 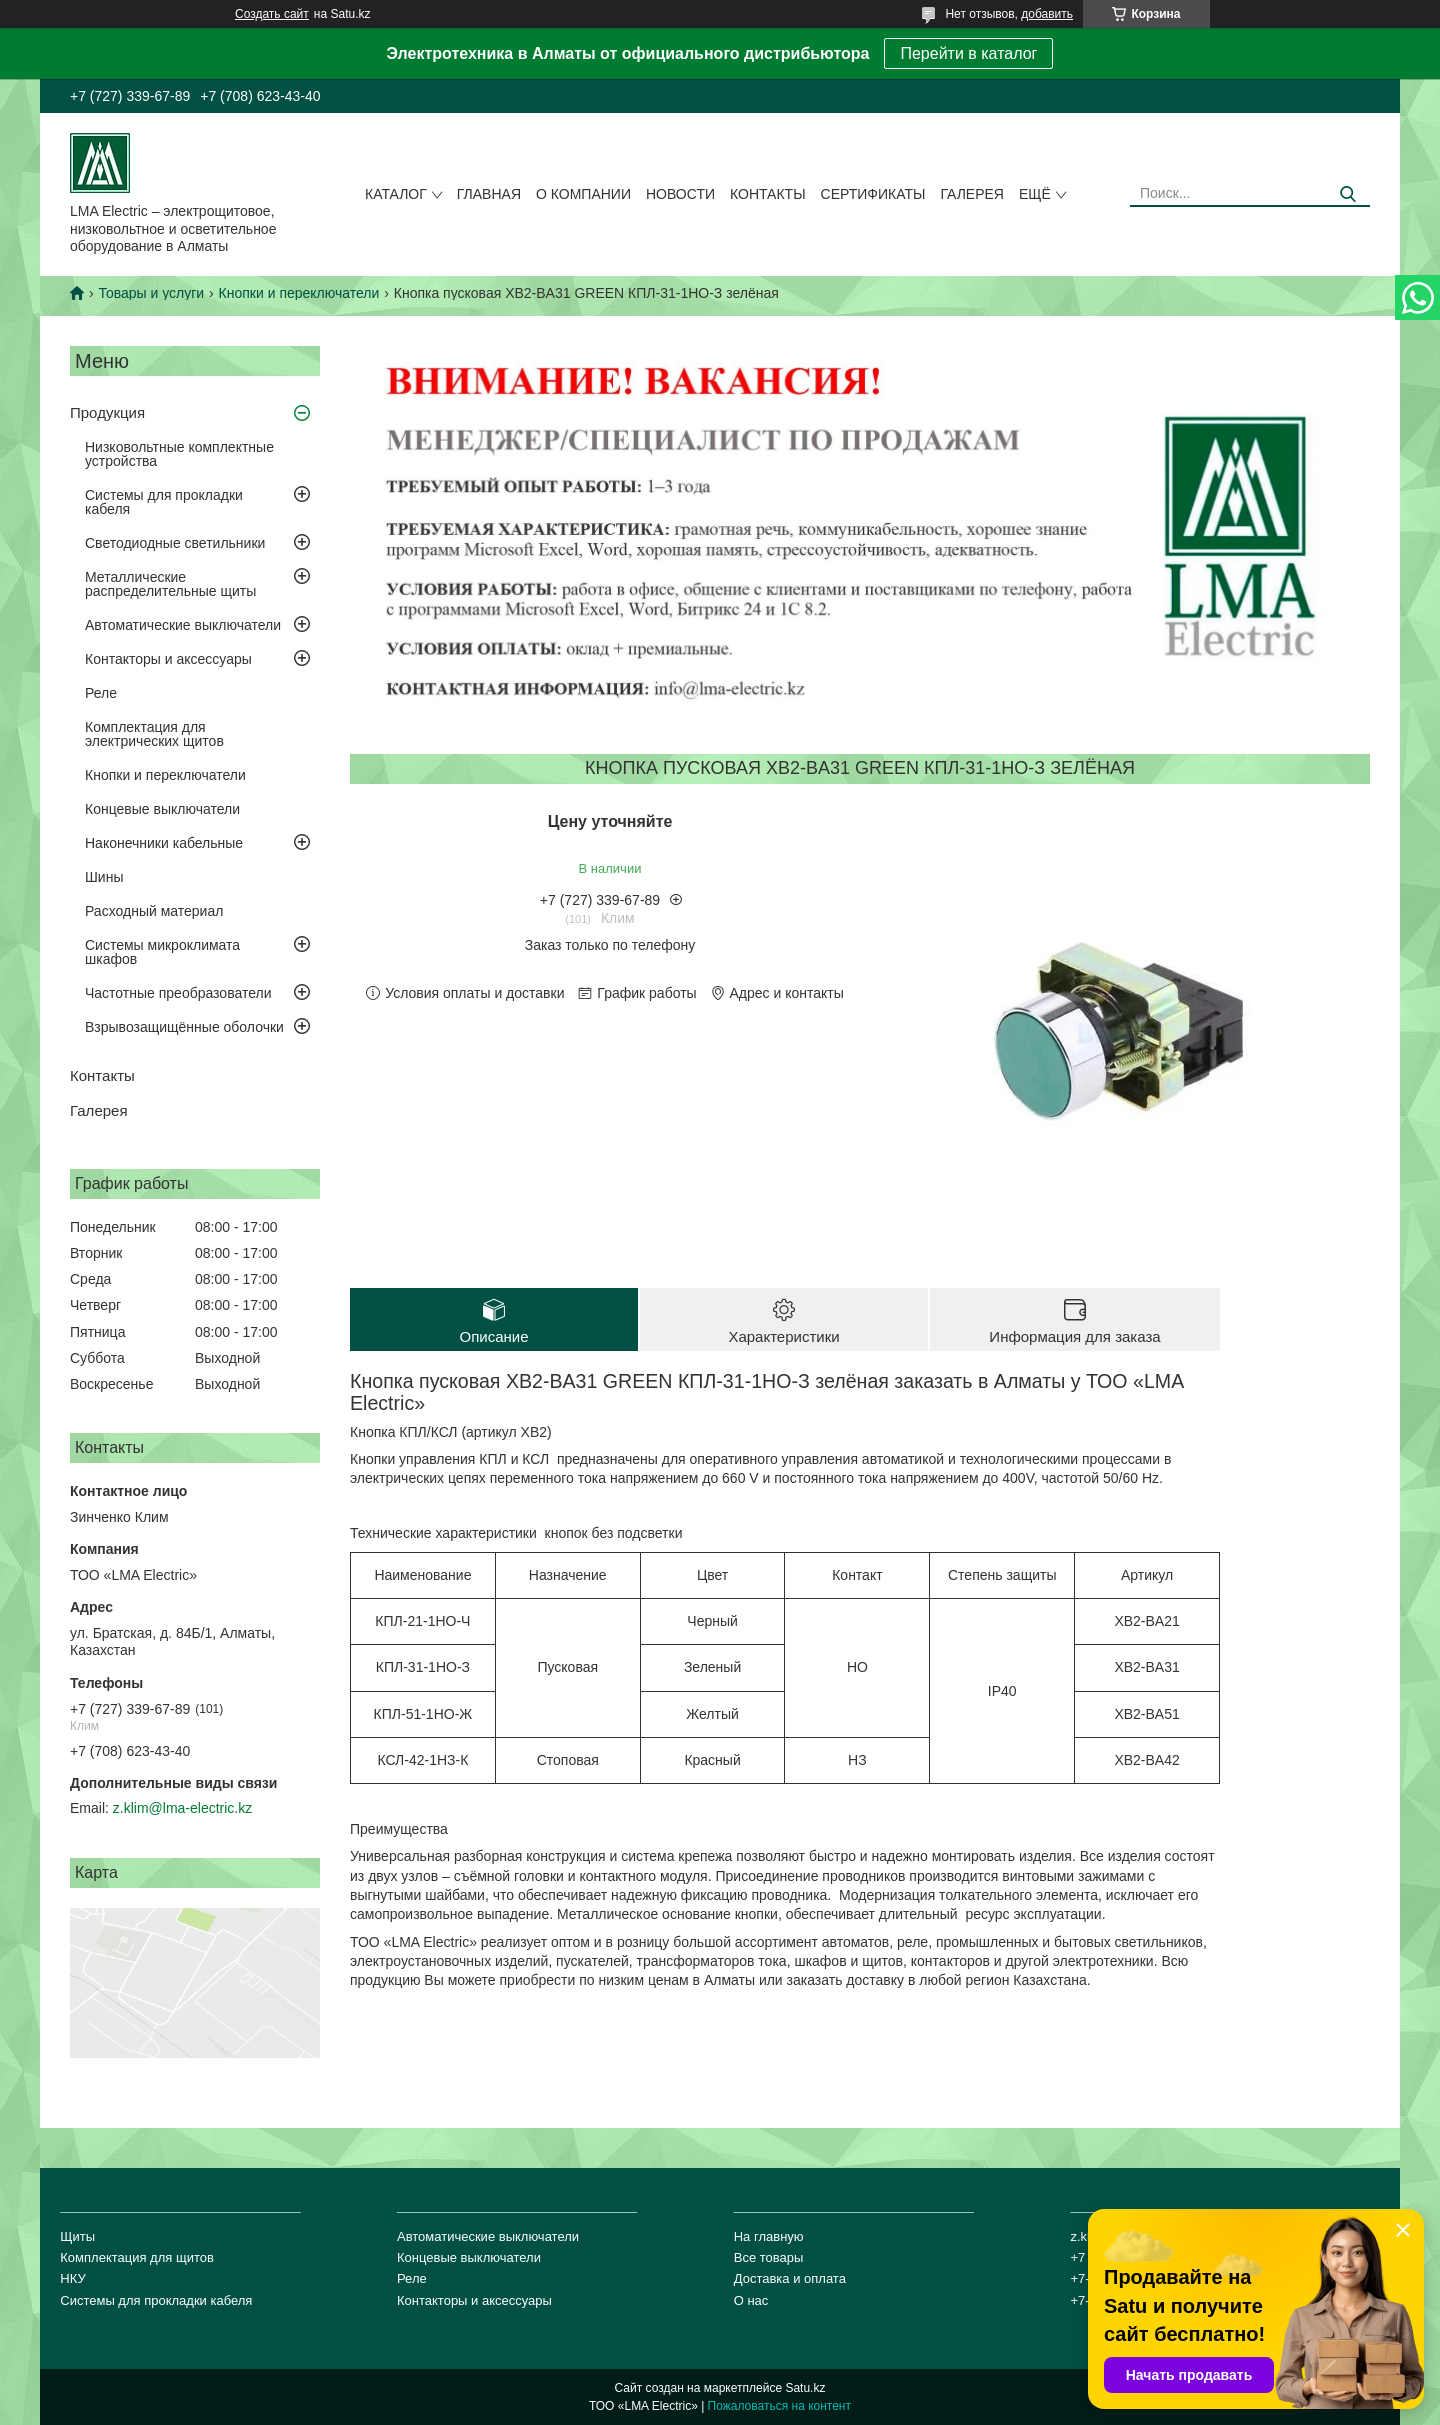 I want to click on Расходный материал, so click(x=154, y=911).